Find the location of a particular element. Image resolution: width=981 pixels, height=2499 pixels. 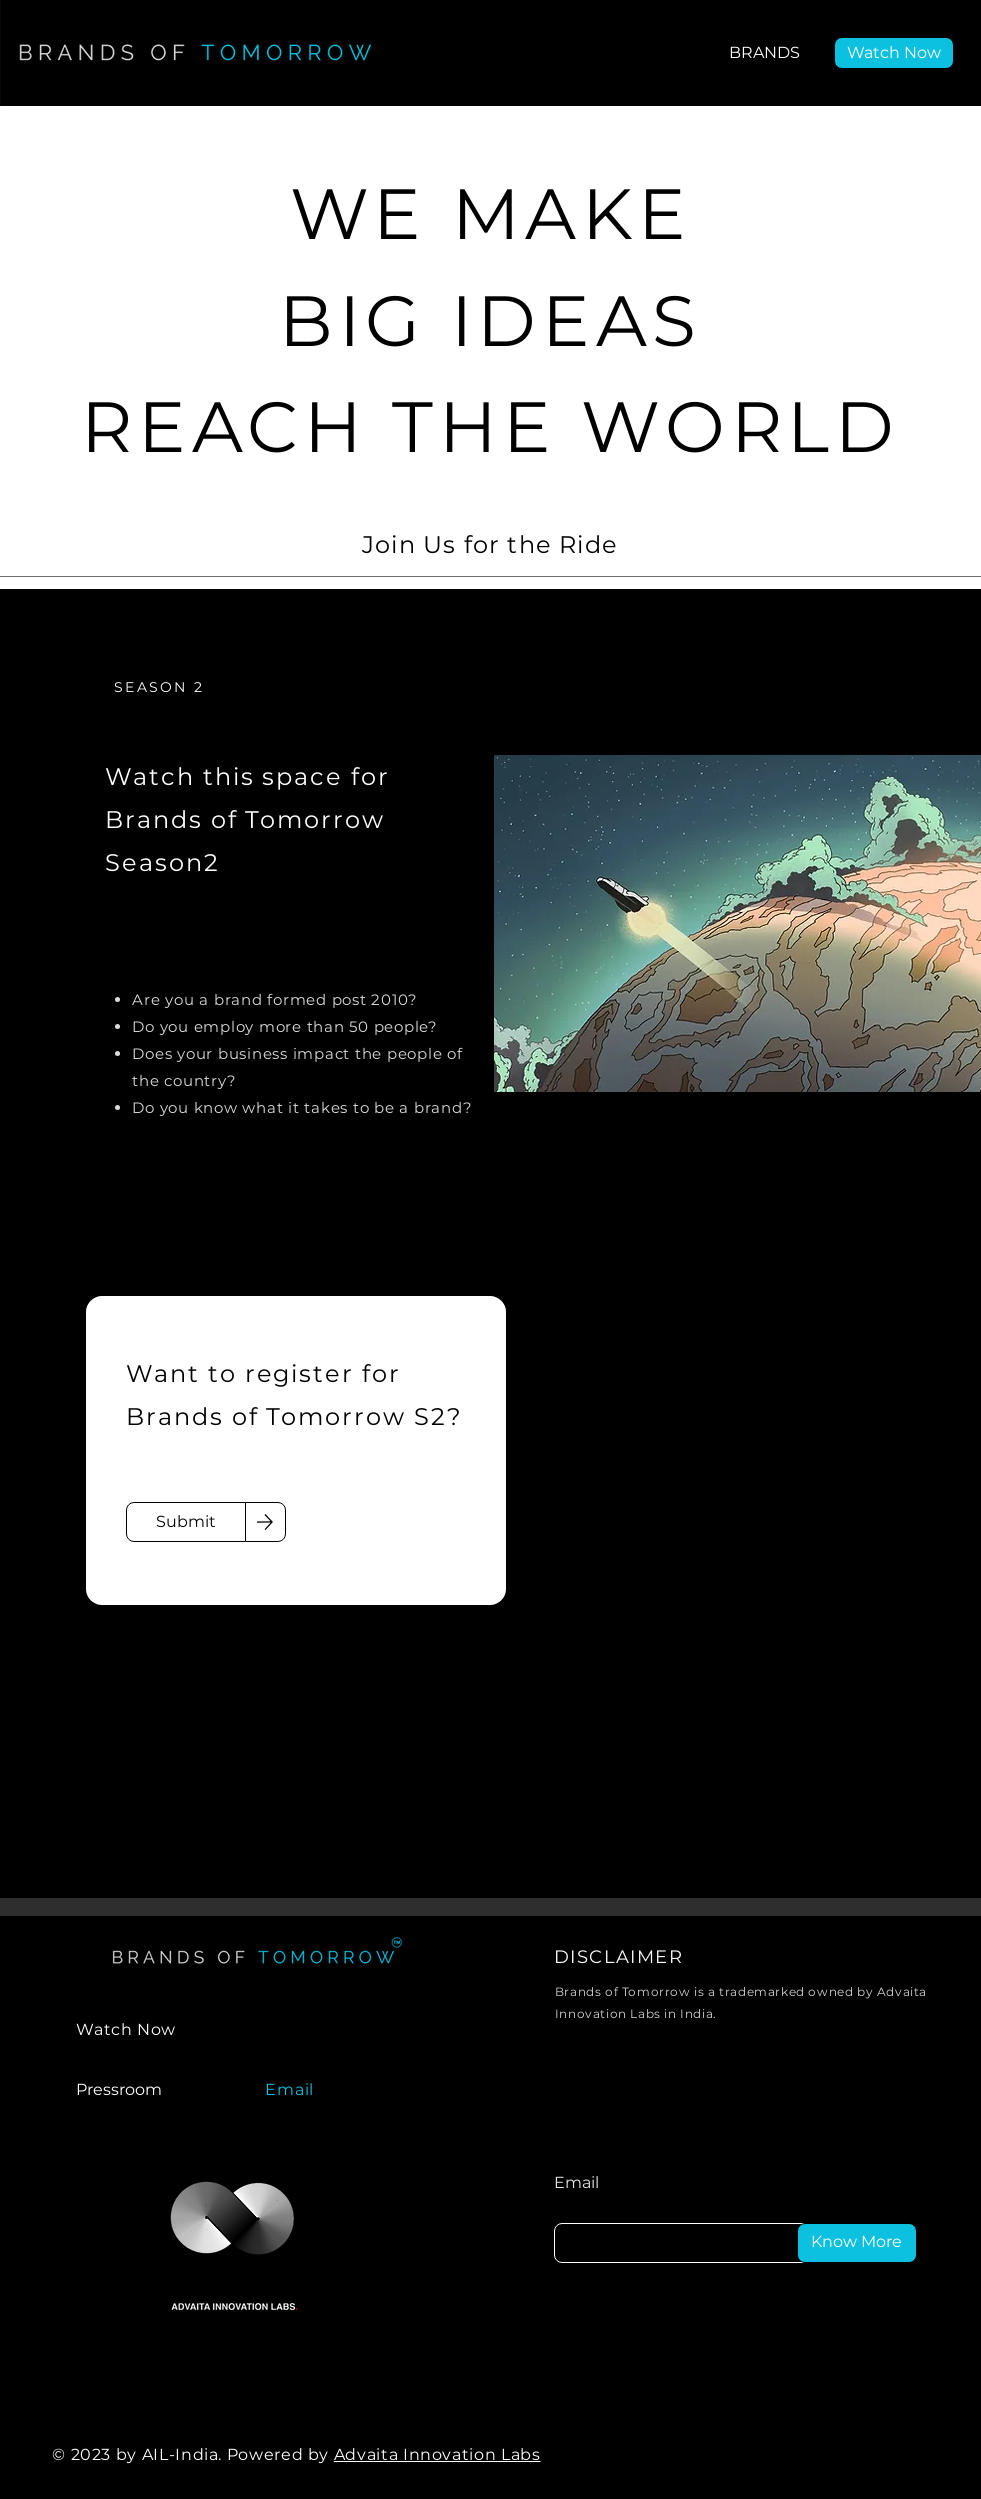

[Watch Now] is located at coordinates (894, 53).